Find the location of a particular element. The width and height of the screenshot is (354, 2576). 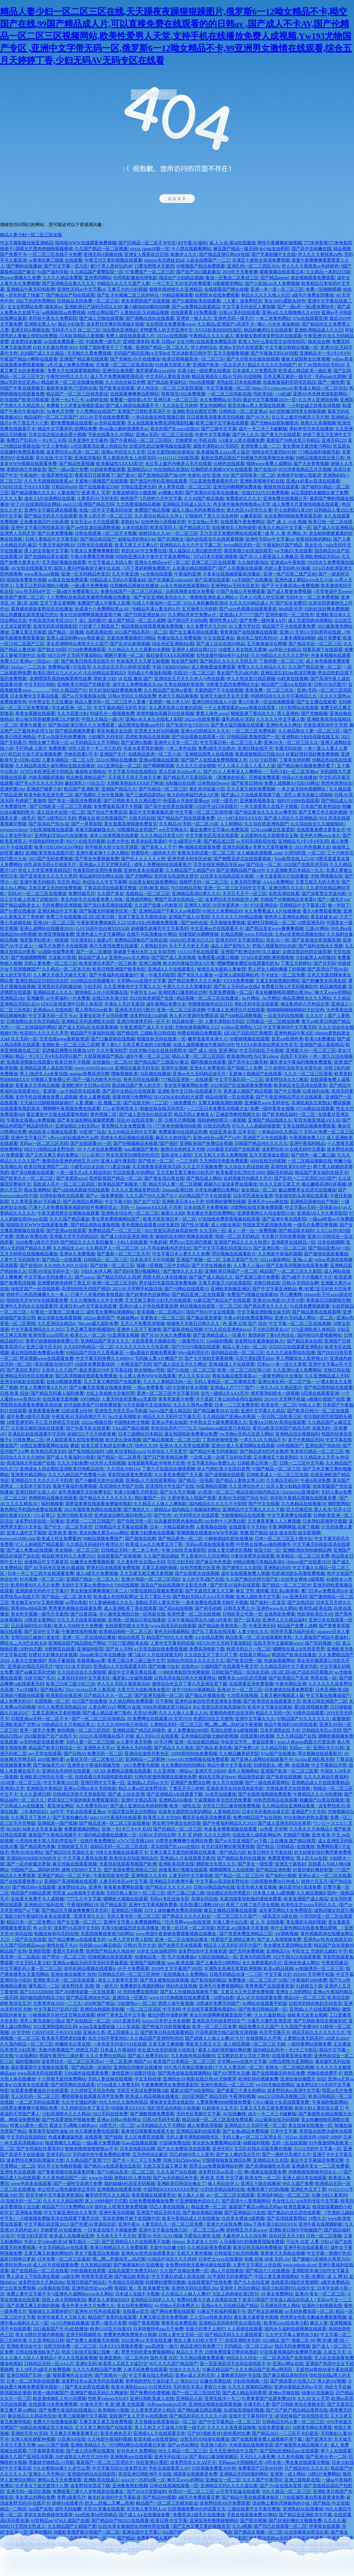

国产乱对白刺激视频 is located at coordinates (130, 643).